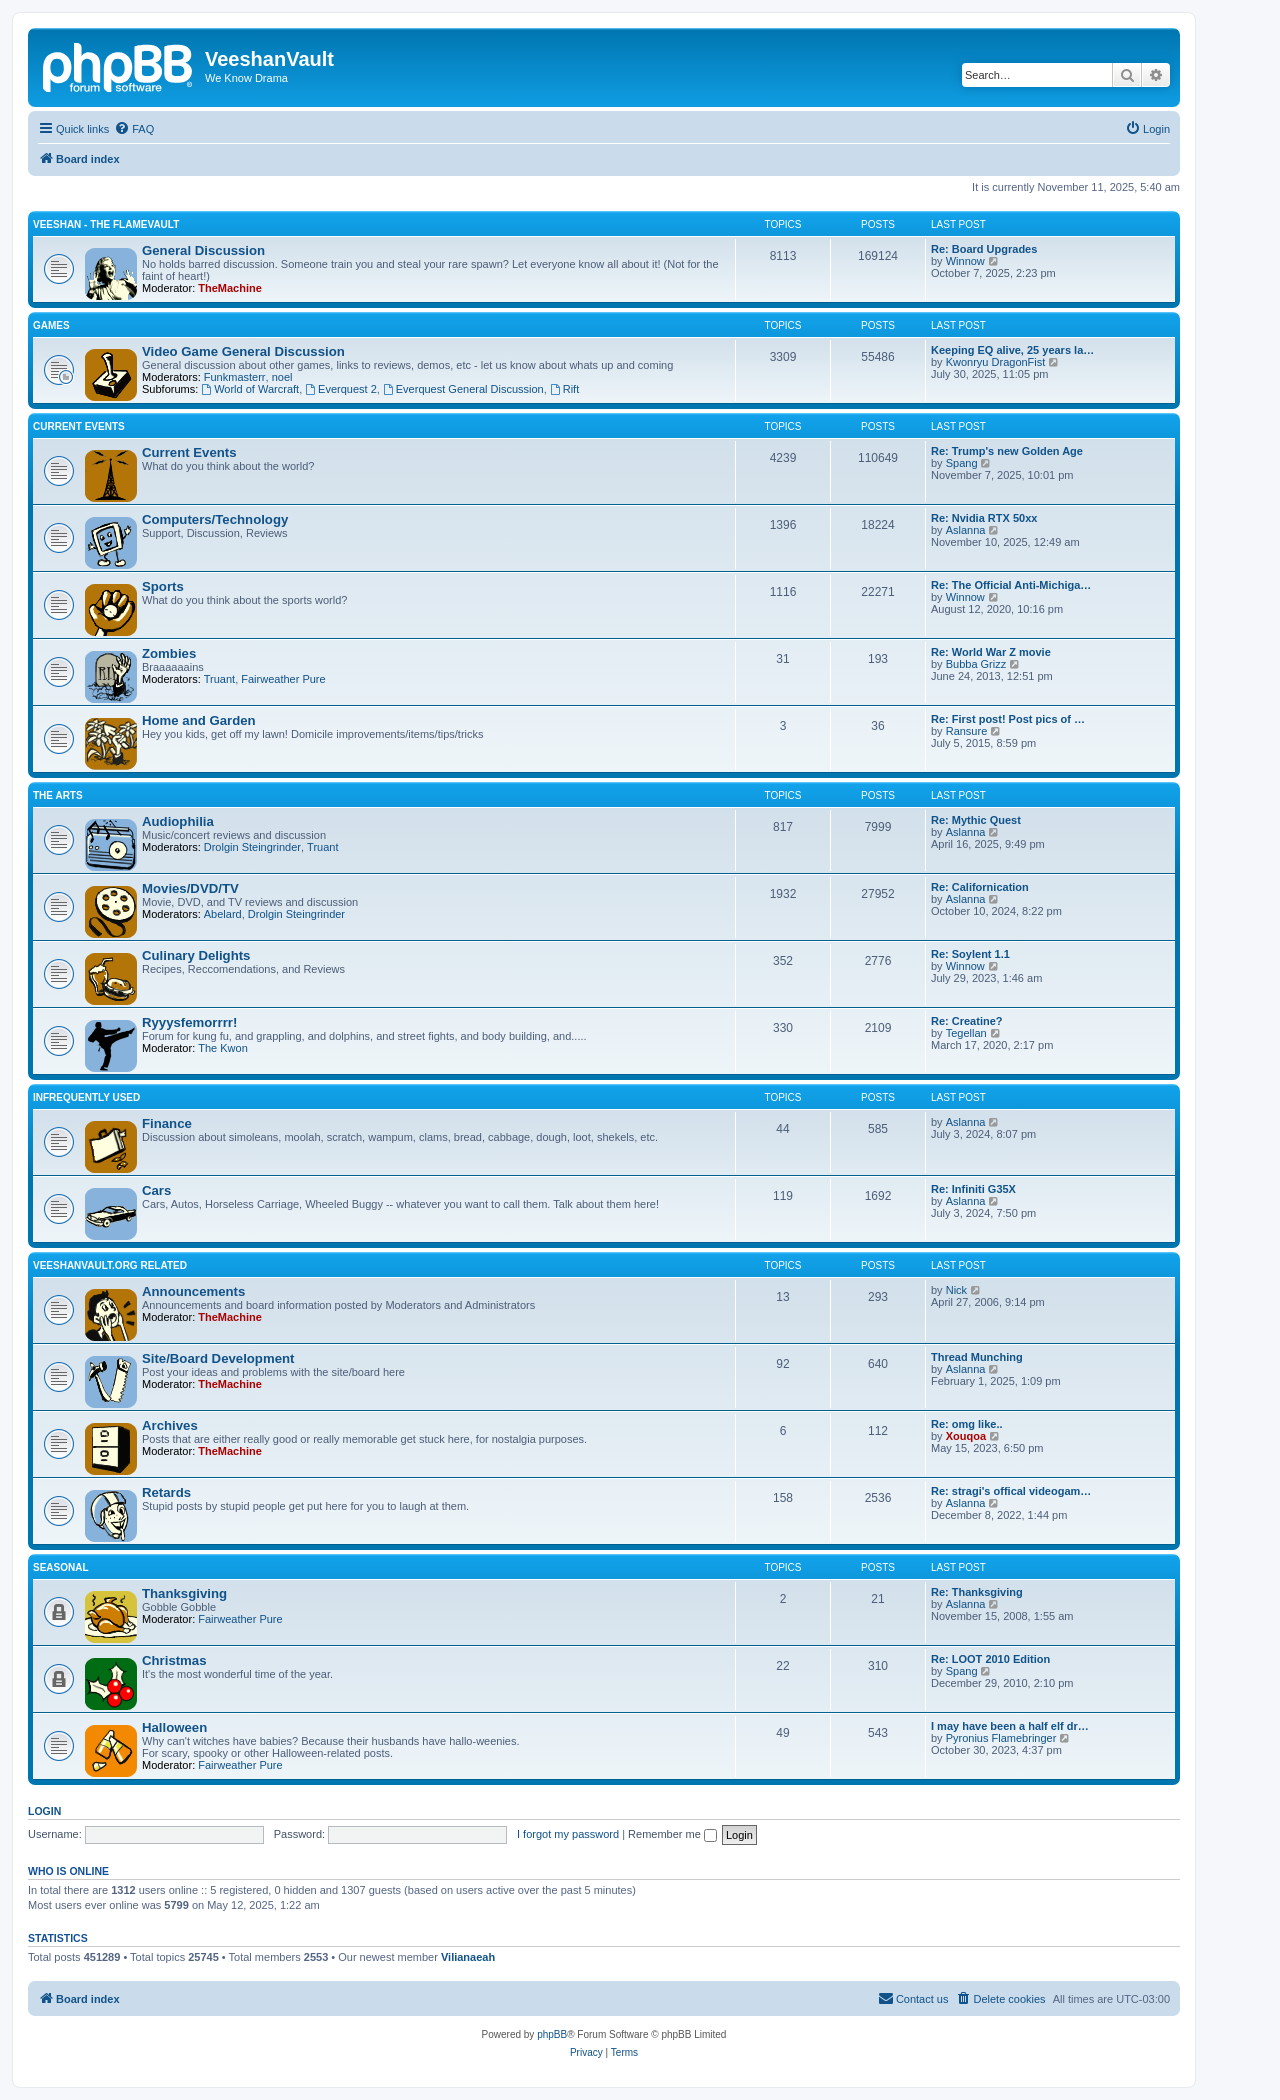 The image size is (1280, 2100). Describe the element at coordinates (156, 1190) in the screenshot. I see `Cars` at that location.